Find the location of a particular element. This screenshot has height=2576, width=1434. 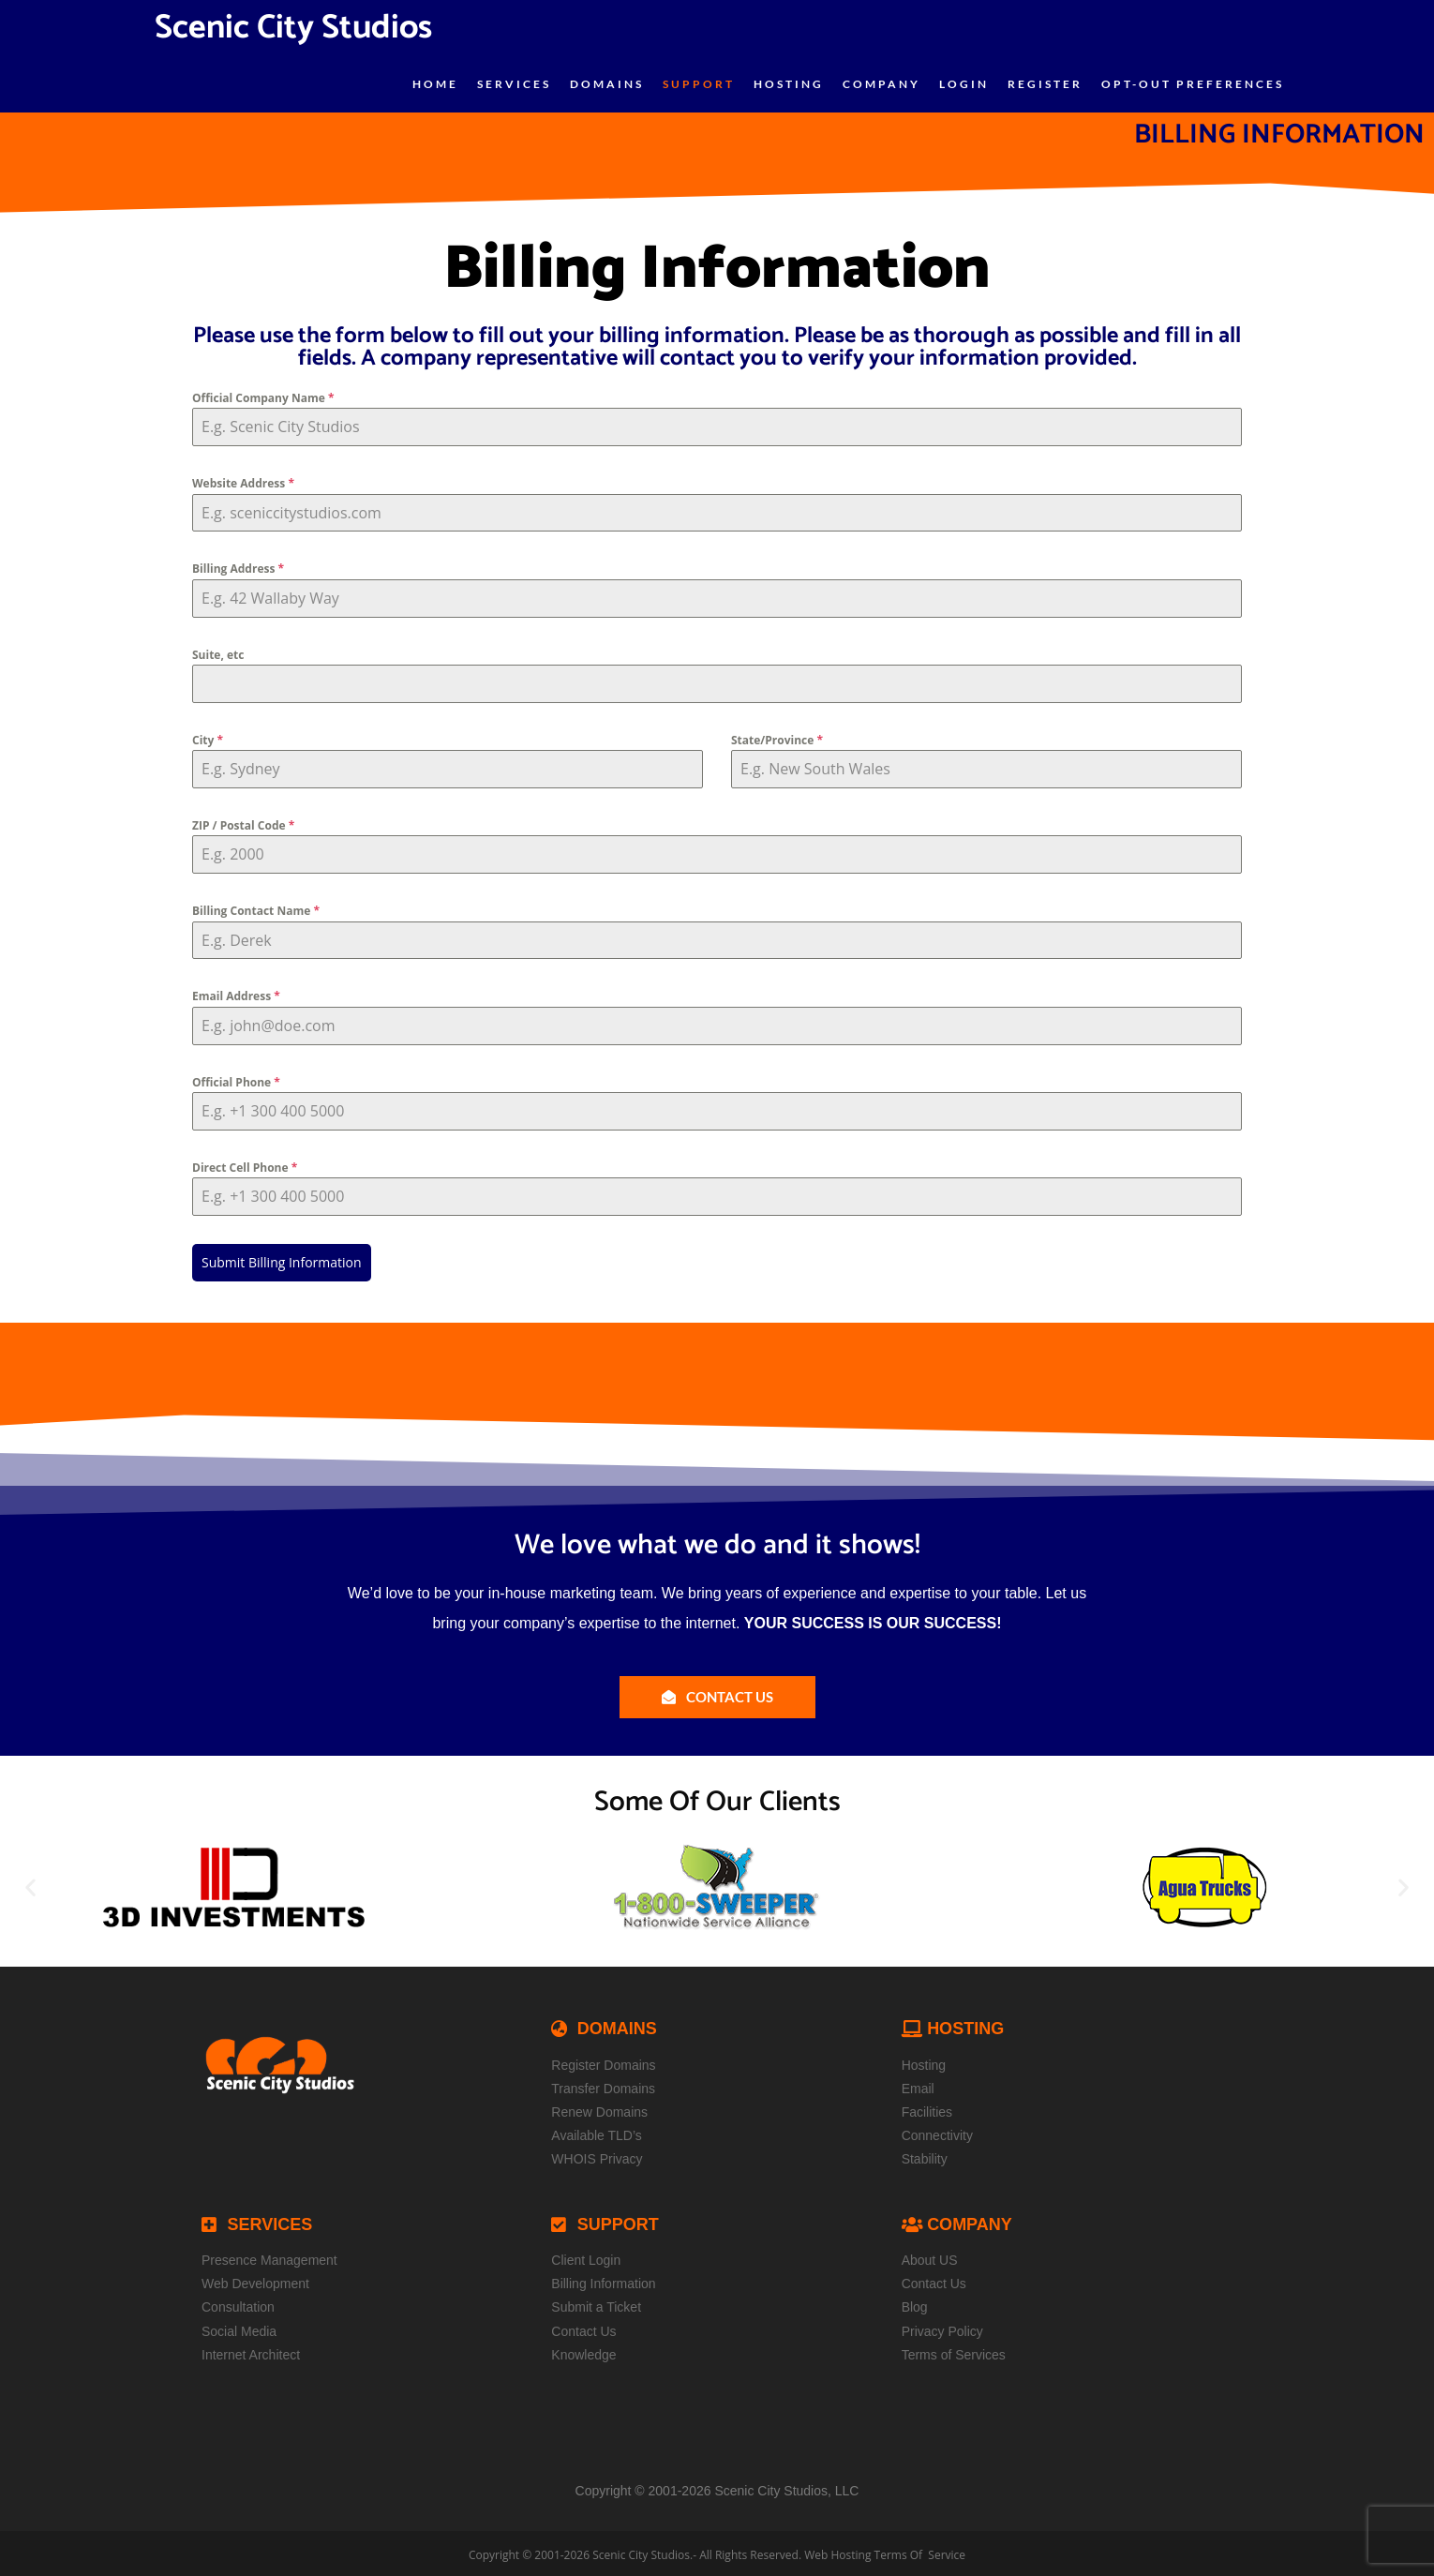

Web Hosting Terms Of Service is located at coordinates (884, 2551).